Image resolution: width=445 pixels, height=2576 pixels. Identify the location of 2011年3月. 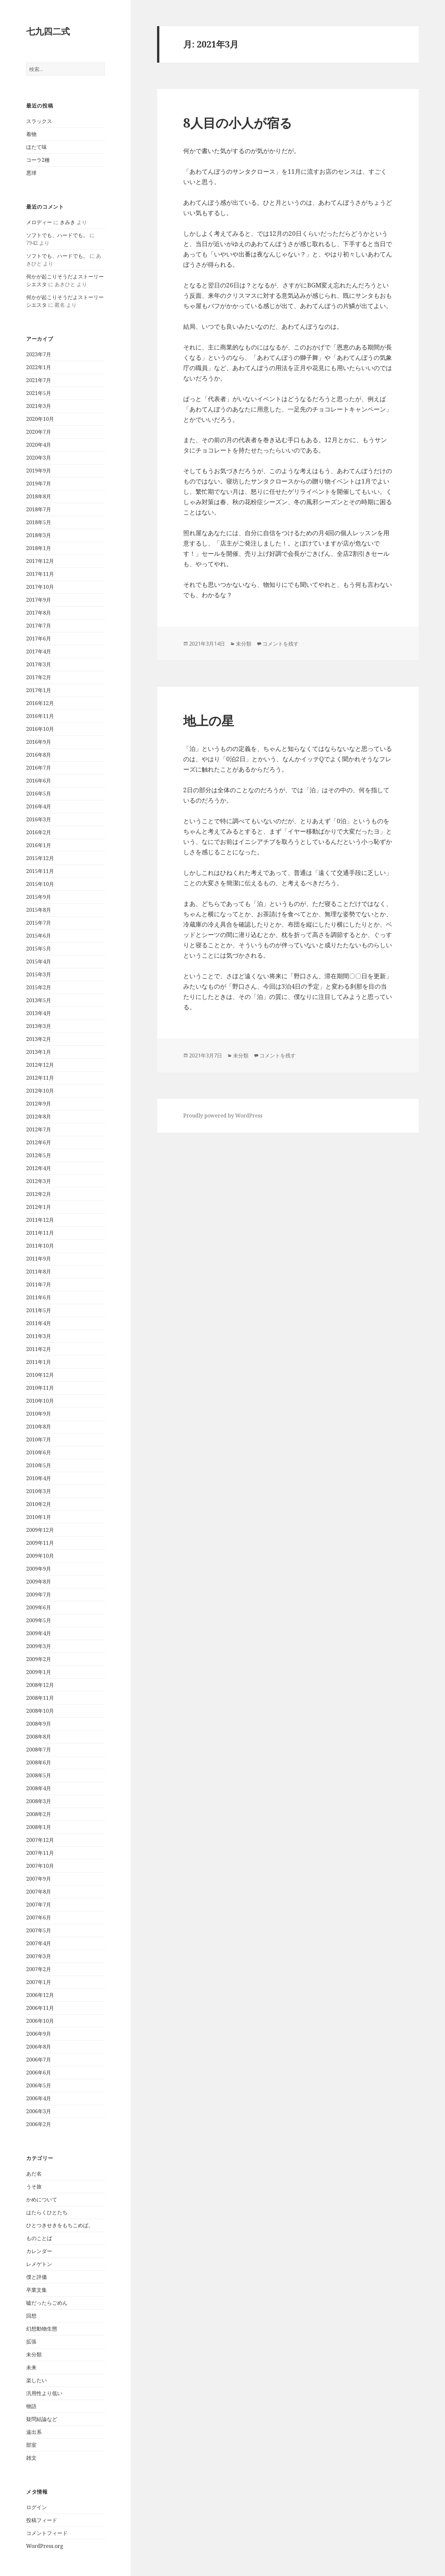
(38, 1336).